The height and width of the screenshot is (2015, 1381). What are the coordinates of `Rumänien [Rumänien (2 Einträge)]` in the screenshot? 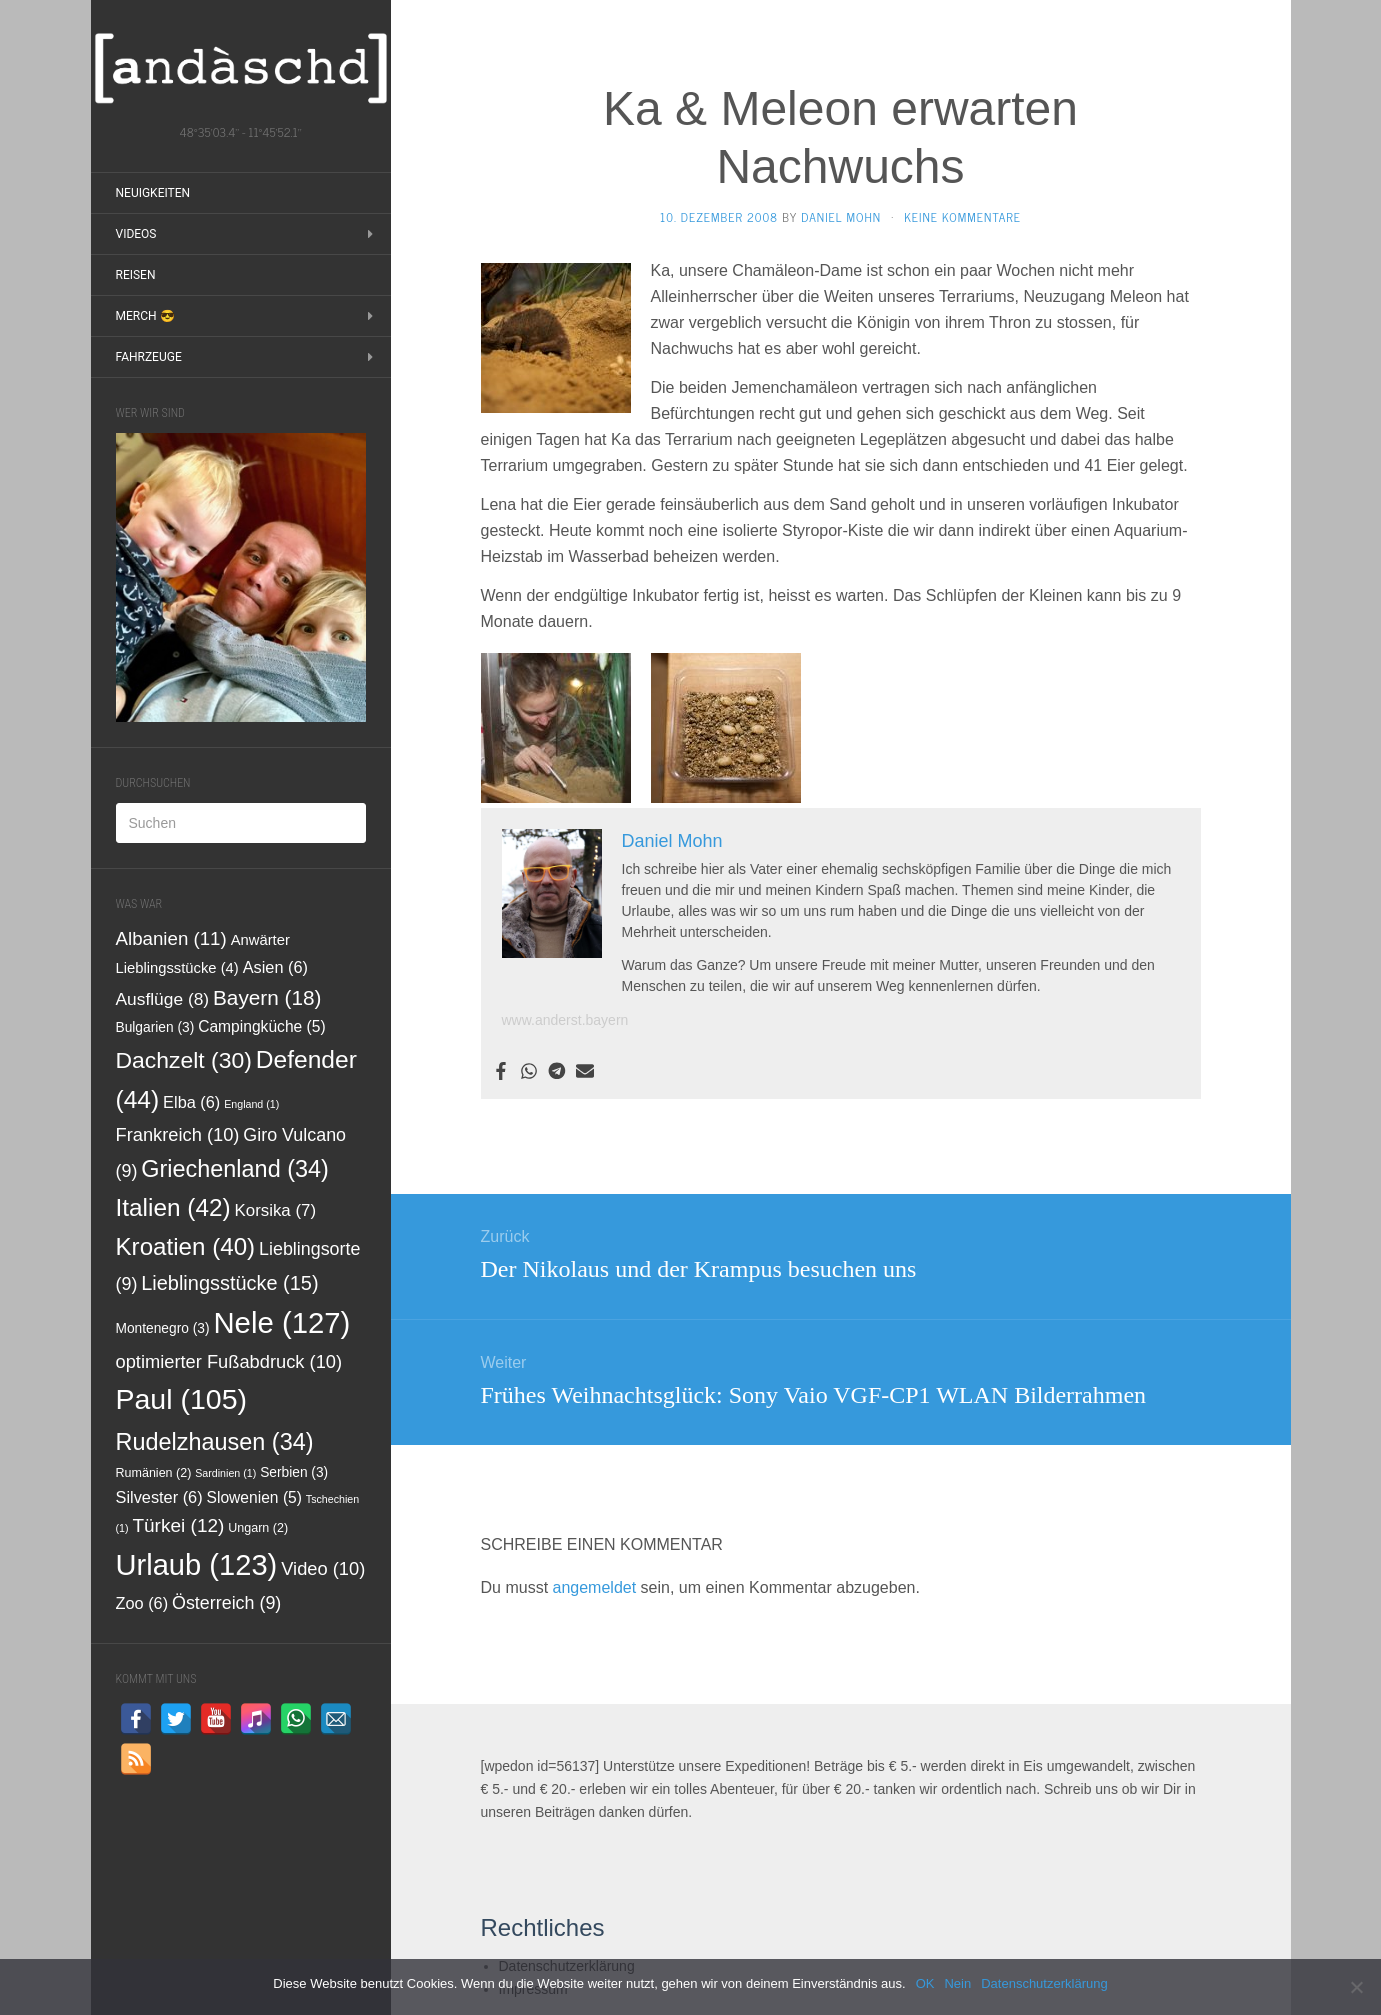 It's located at (154, 1473).